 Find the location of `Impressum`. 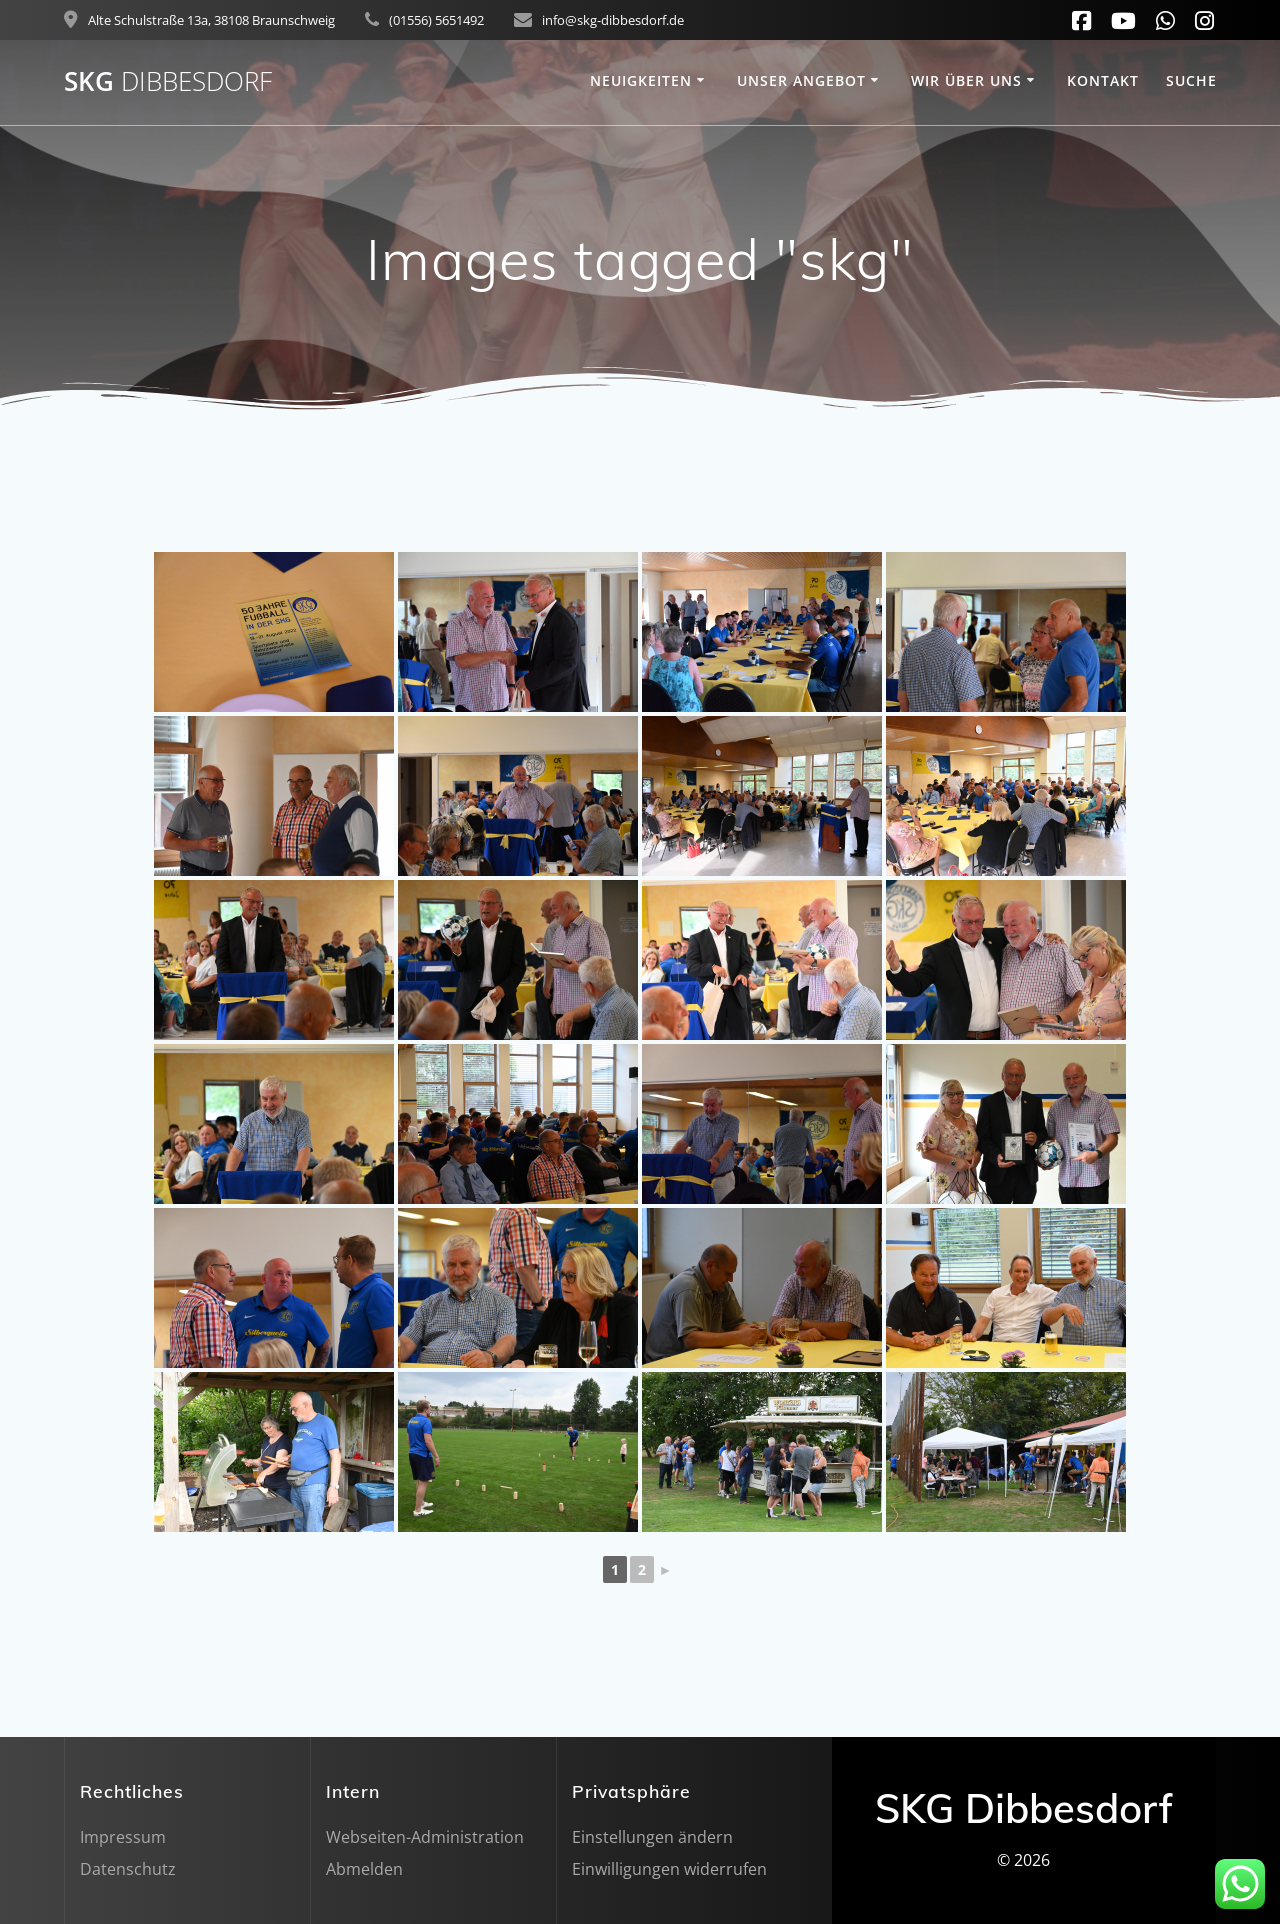

Impressum is located at coordinates (123, 1837).